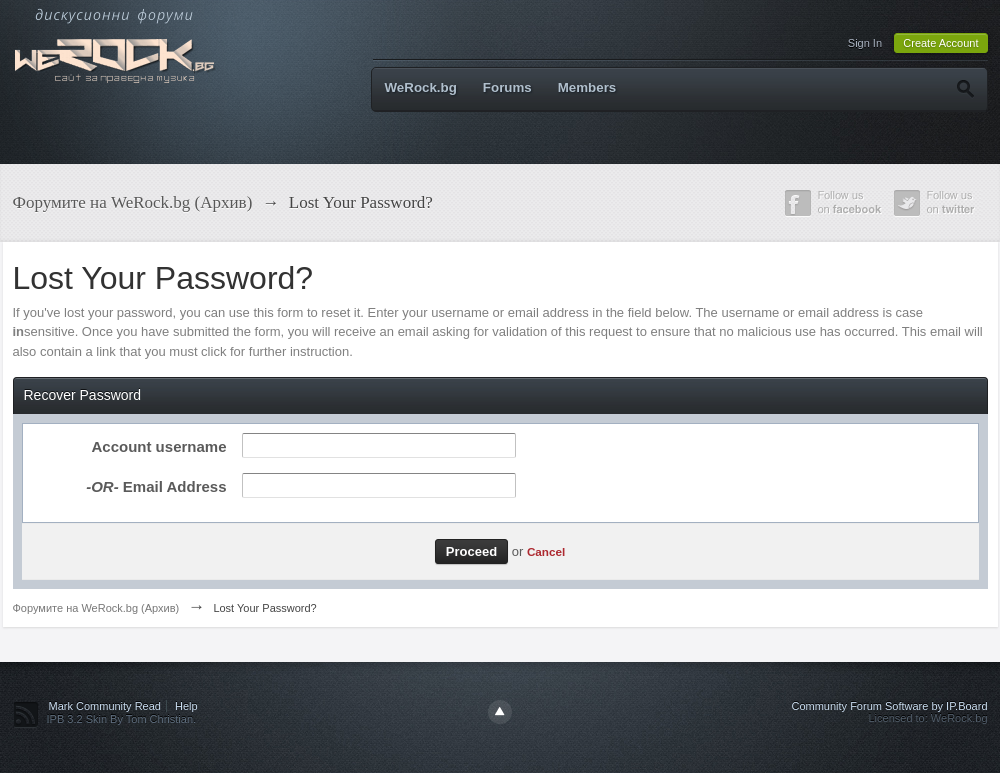 Image resolution: width=1000 pixels, height=773 pixels. I want to click on Account username, so click(158, 446).